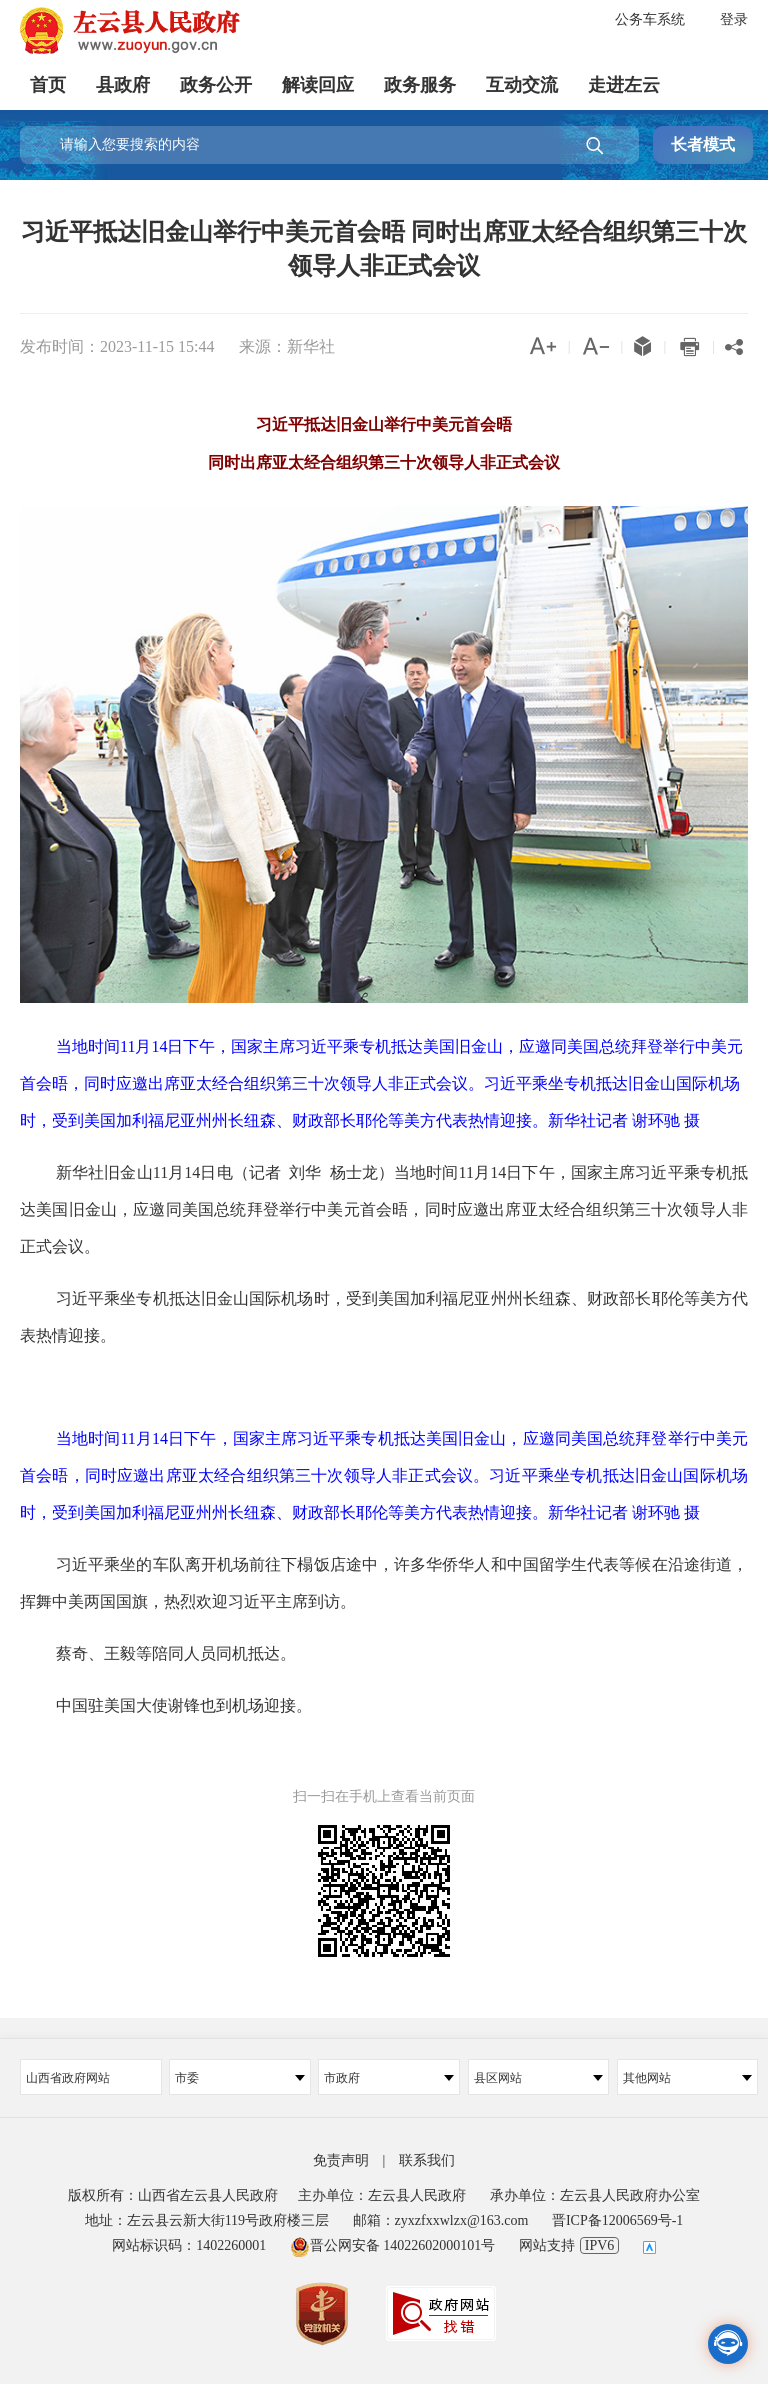  What do you see at coordinates (318, 85) in the screenshot?
I see `解读回应` at bounding box center [318, 85].